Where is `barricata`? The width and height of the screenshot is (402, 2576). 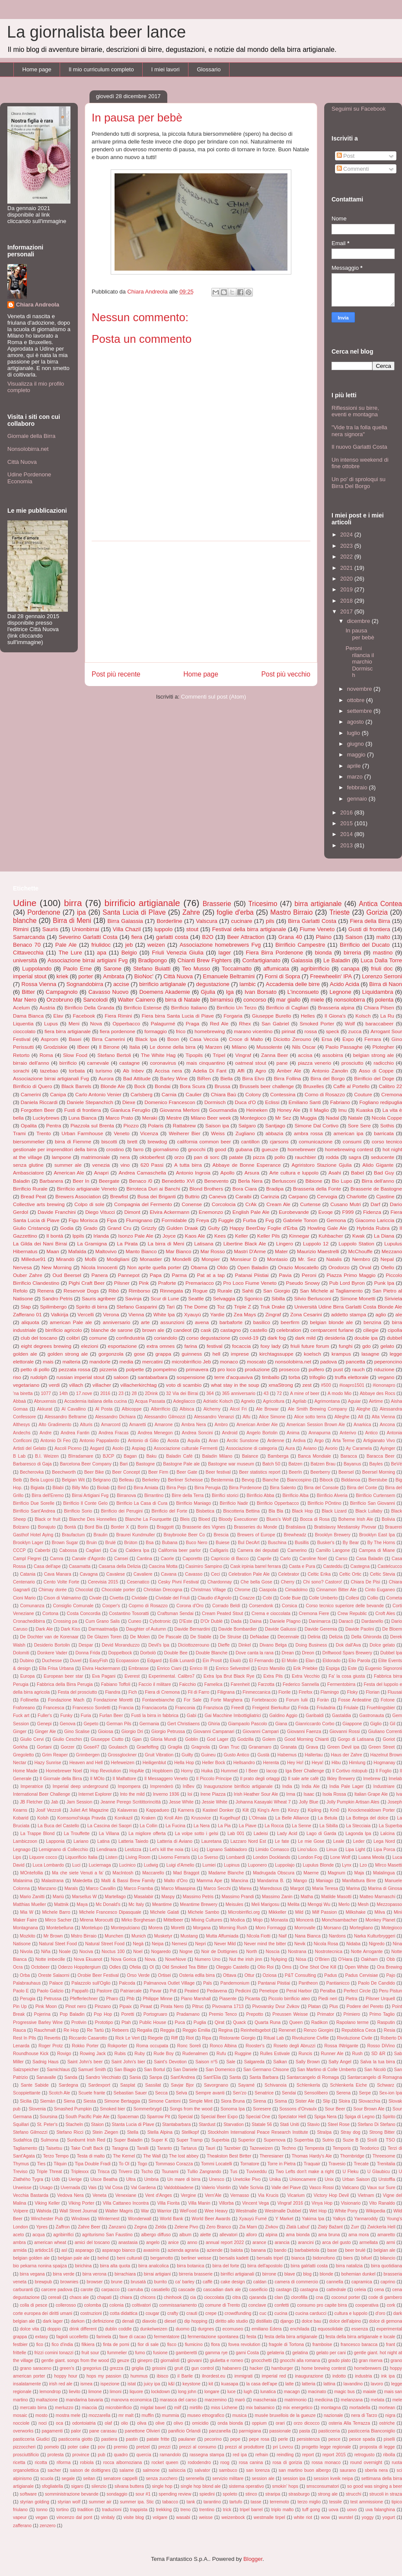
barricata is located at coordinates (383, 1133).